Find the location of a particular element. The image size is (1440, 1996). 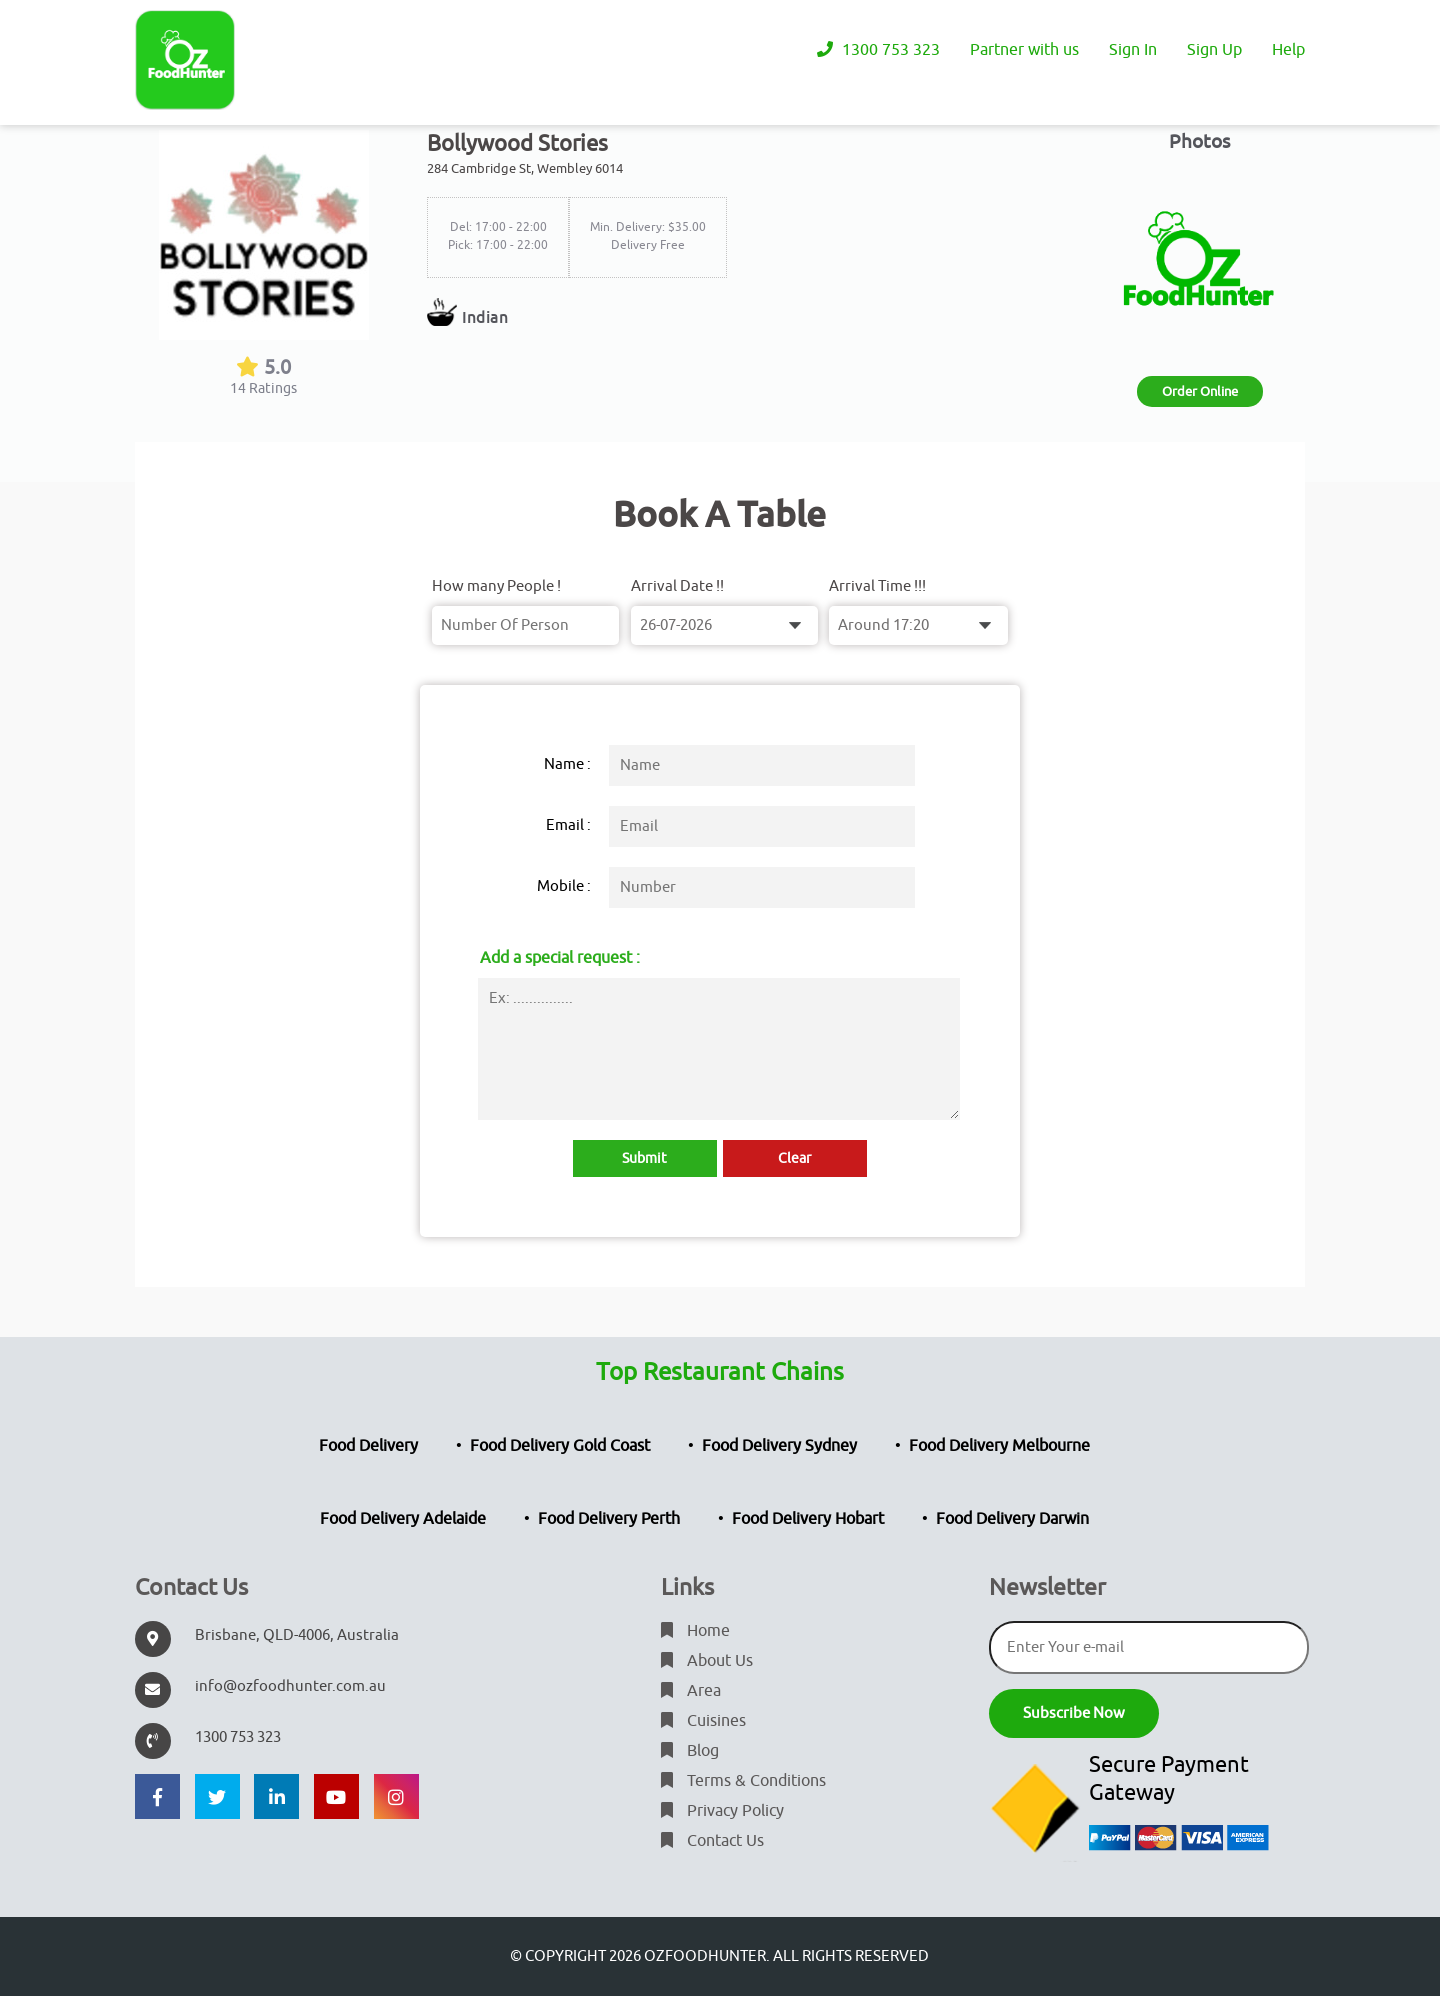

Sign In is located at coordinates (1133, 50).